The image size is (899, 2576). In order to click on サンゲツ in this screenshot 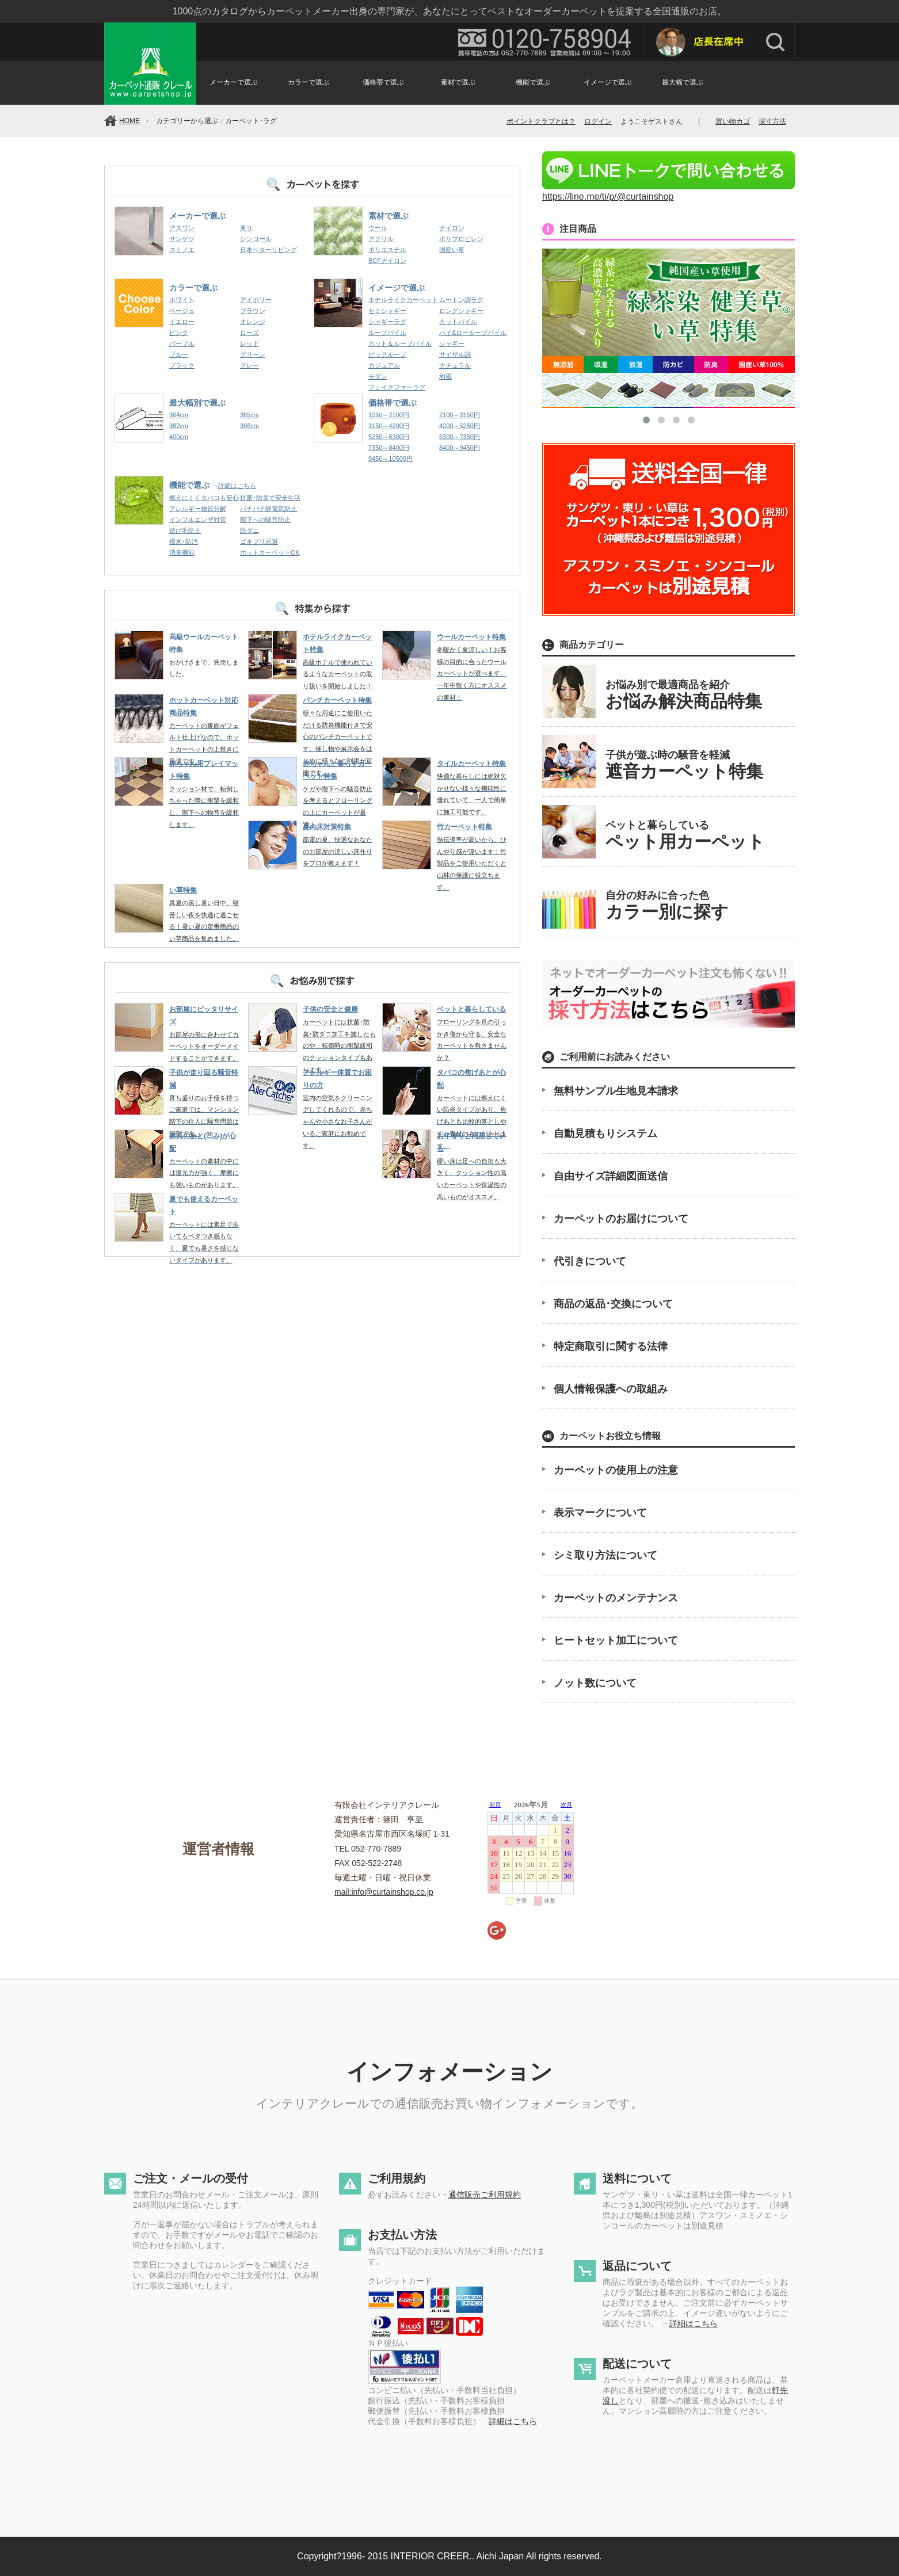, I will do `click(182, 238)`.